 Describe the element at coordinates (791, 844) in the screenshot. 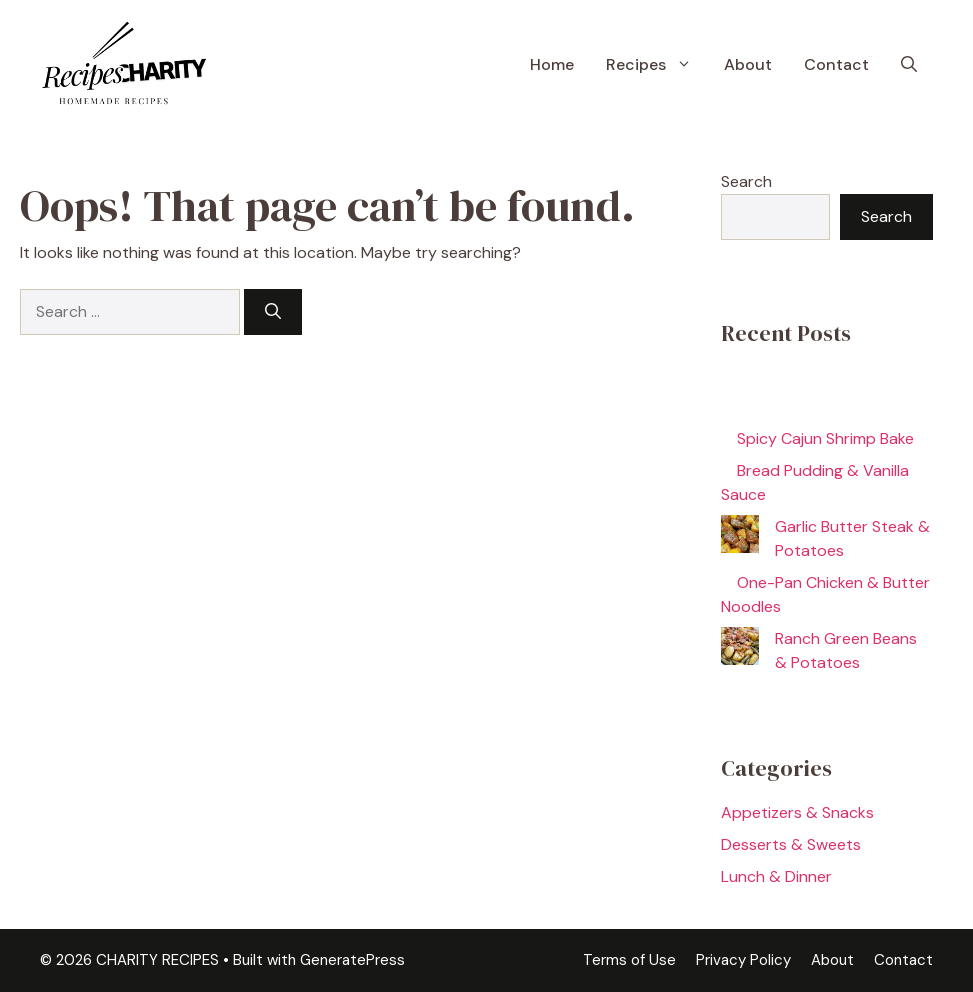

I see `Desserts & Sweets` at that location.